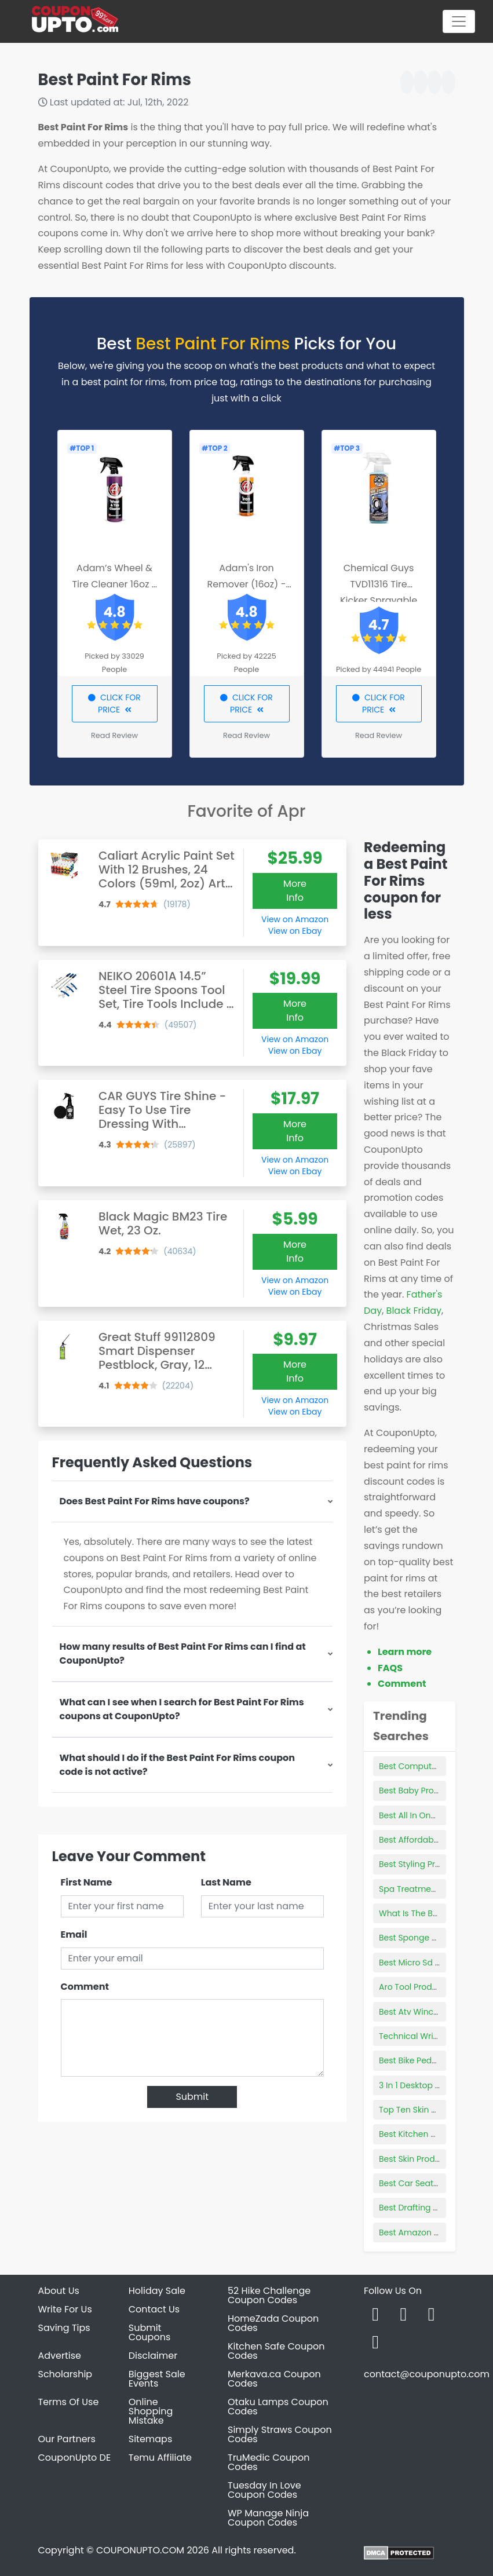 The height and width of the screenshot is (2576, 493). What do you see at coordinates (192, 2096) in the screenshot?
I see `Submit` at bounding box center [192, 2096].